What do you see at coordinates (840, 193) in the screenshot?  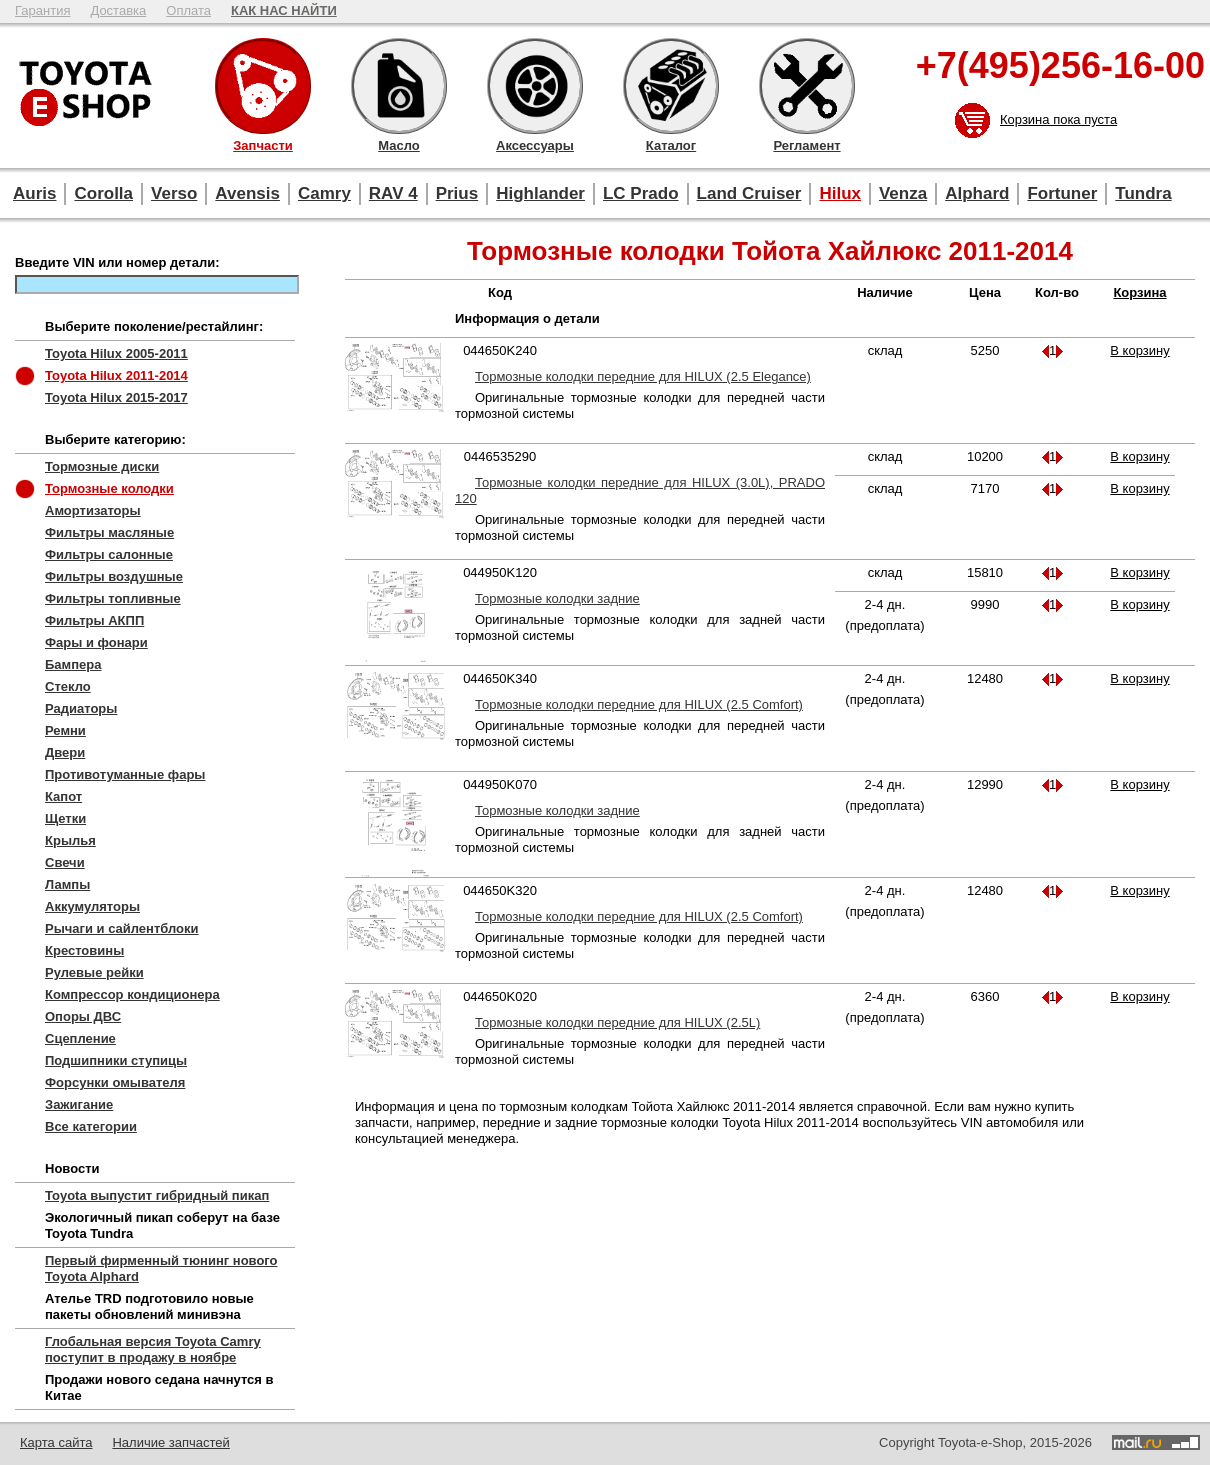 I see `Hilux` at bounding box center [840, 193].